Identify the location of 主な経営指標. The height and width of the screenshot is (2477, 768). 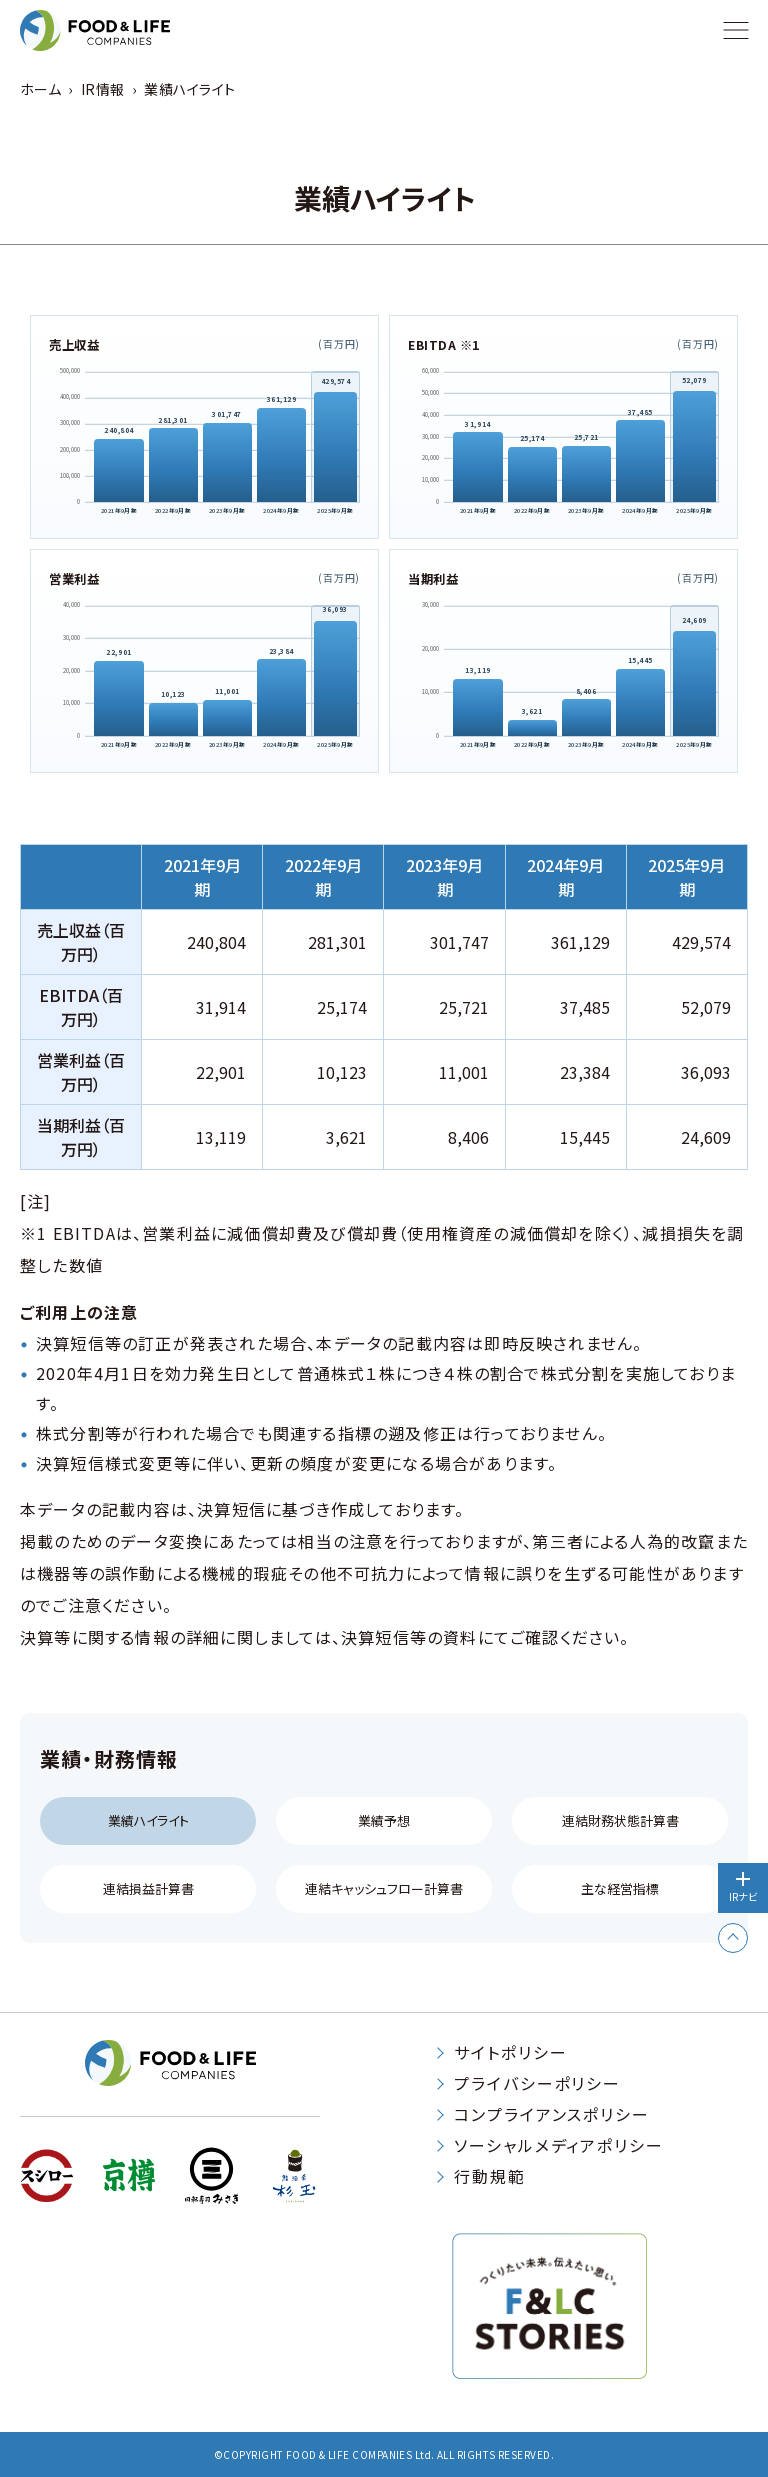
(620, 1888).